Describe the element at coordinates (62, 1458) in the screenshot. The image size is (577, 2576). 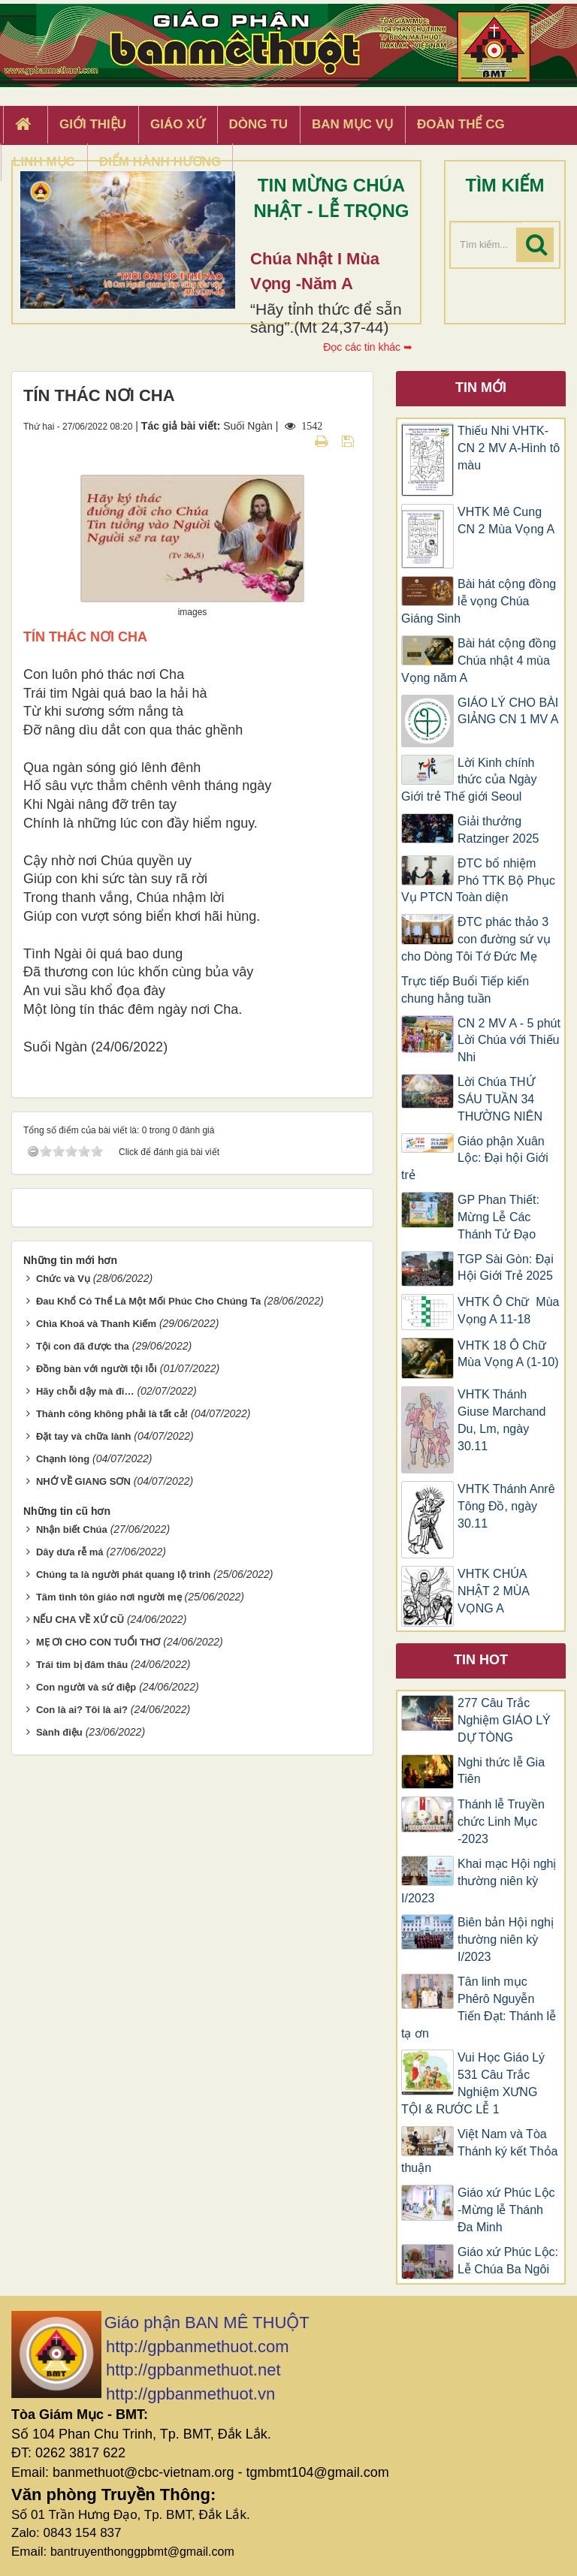
I see `Chạnh lòng` at that location.